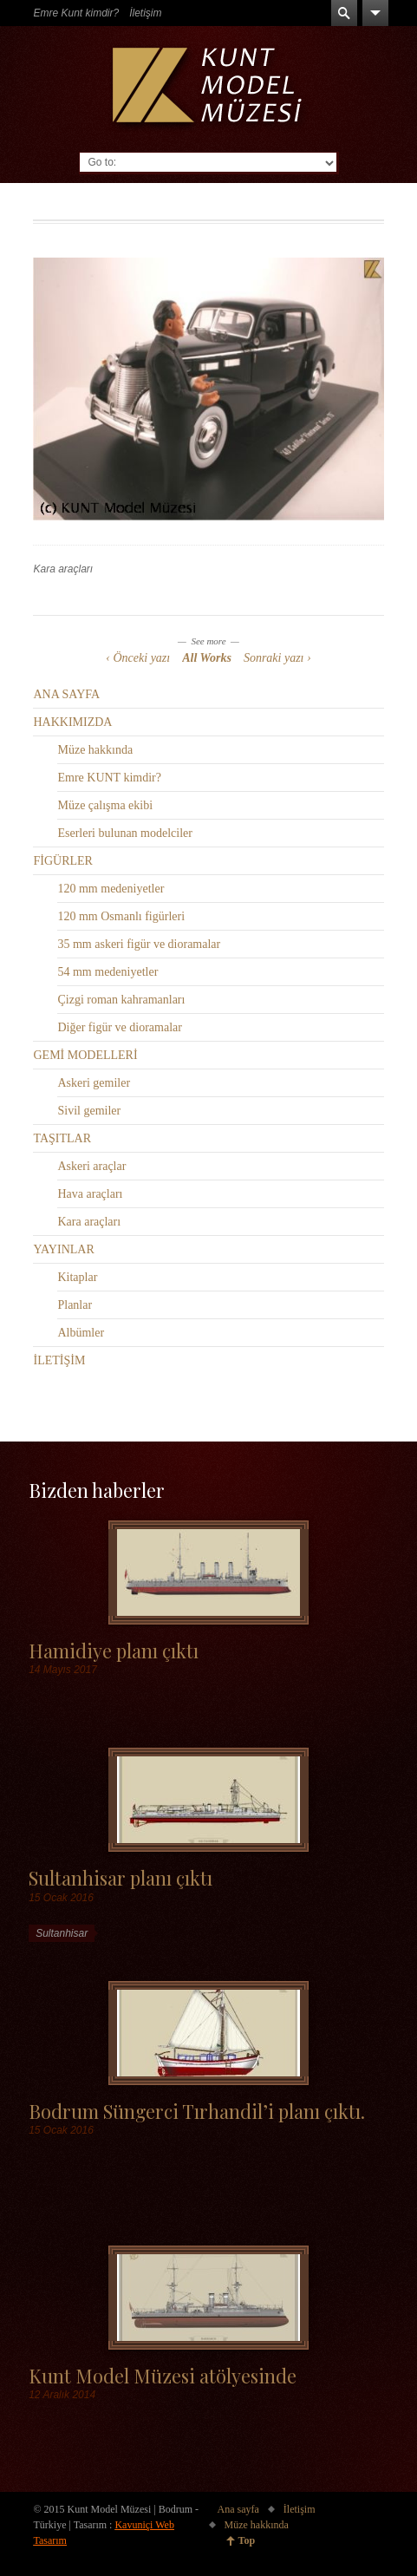 Image resolution: width=417 pixels, height=2576 pixels. What do you see at coordinates (145, 13) in the screenshot?
I see `İletişim` at bounding box center [145, 13].